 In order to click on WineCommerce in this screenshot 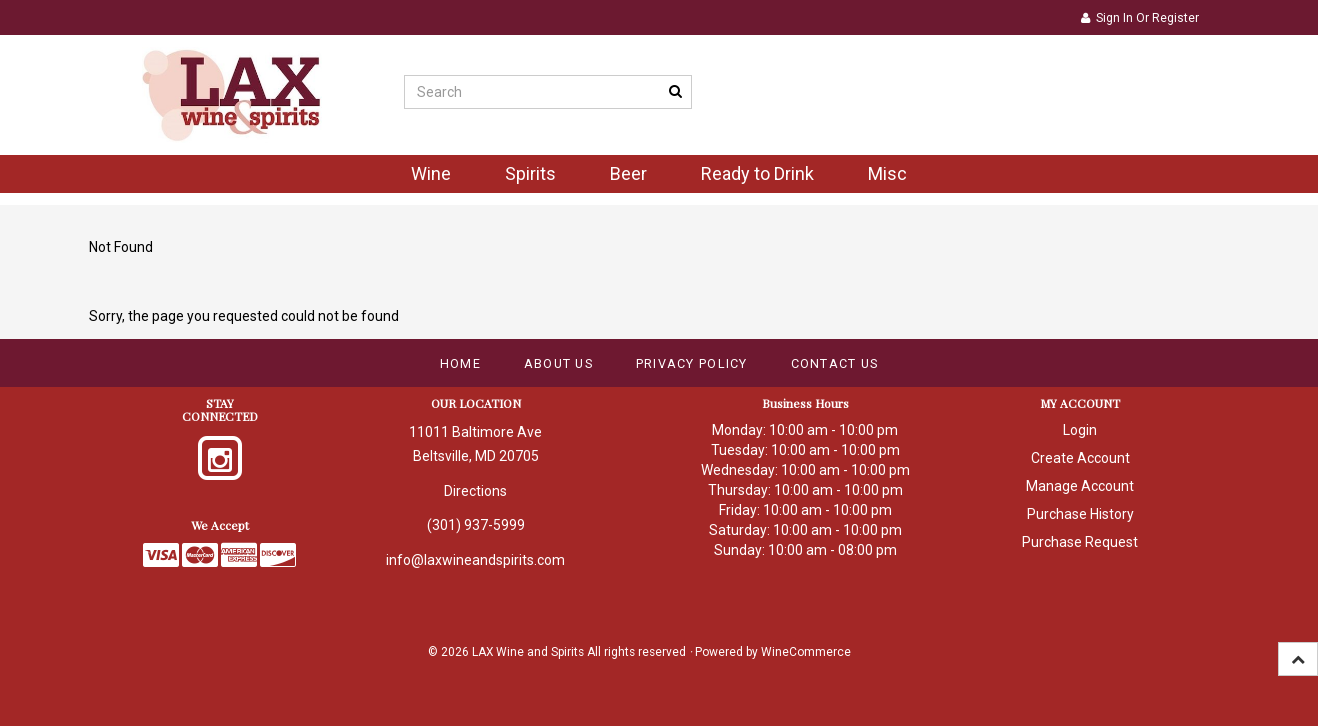, I will do `click(806, 652)`.